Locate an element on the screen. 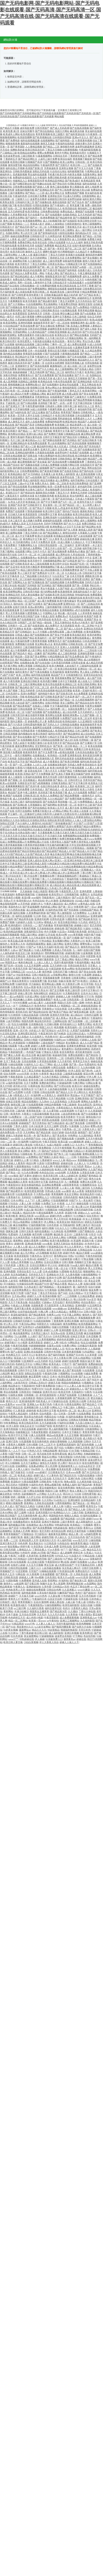 Image resolution: width=103 pixels, height=2576 pixels. avtt五月婷婷 is located at coordinates (41, 1361).